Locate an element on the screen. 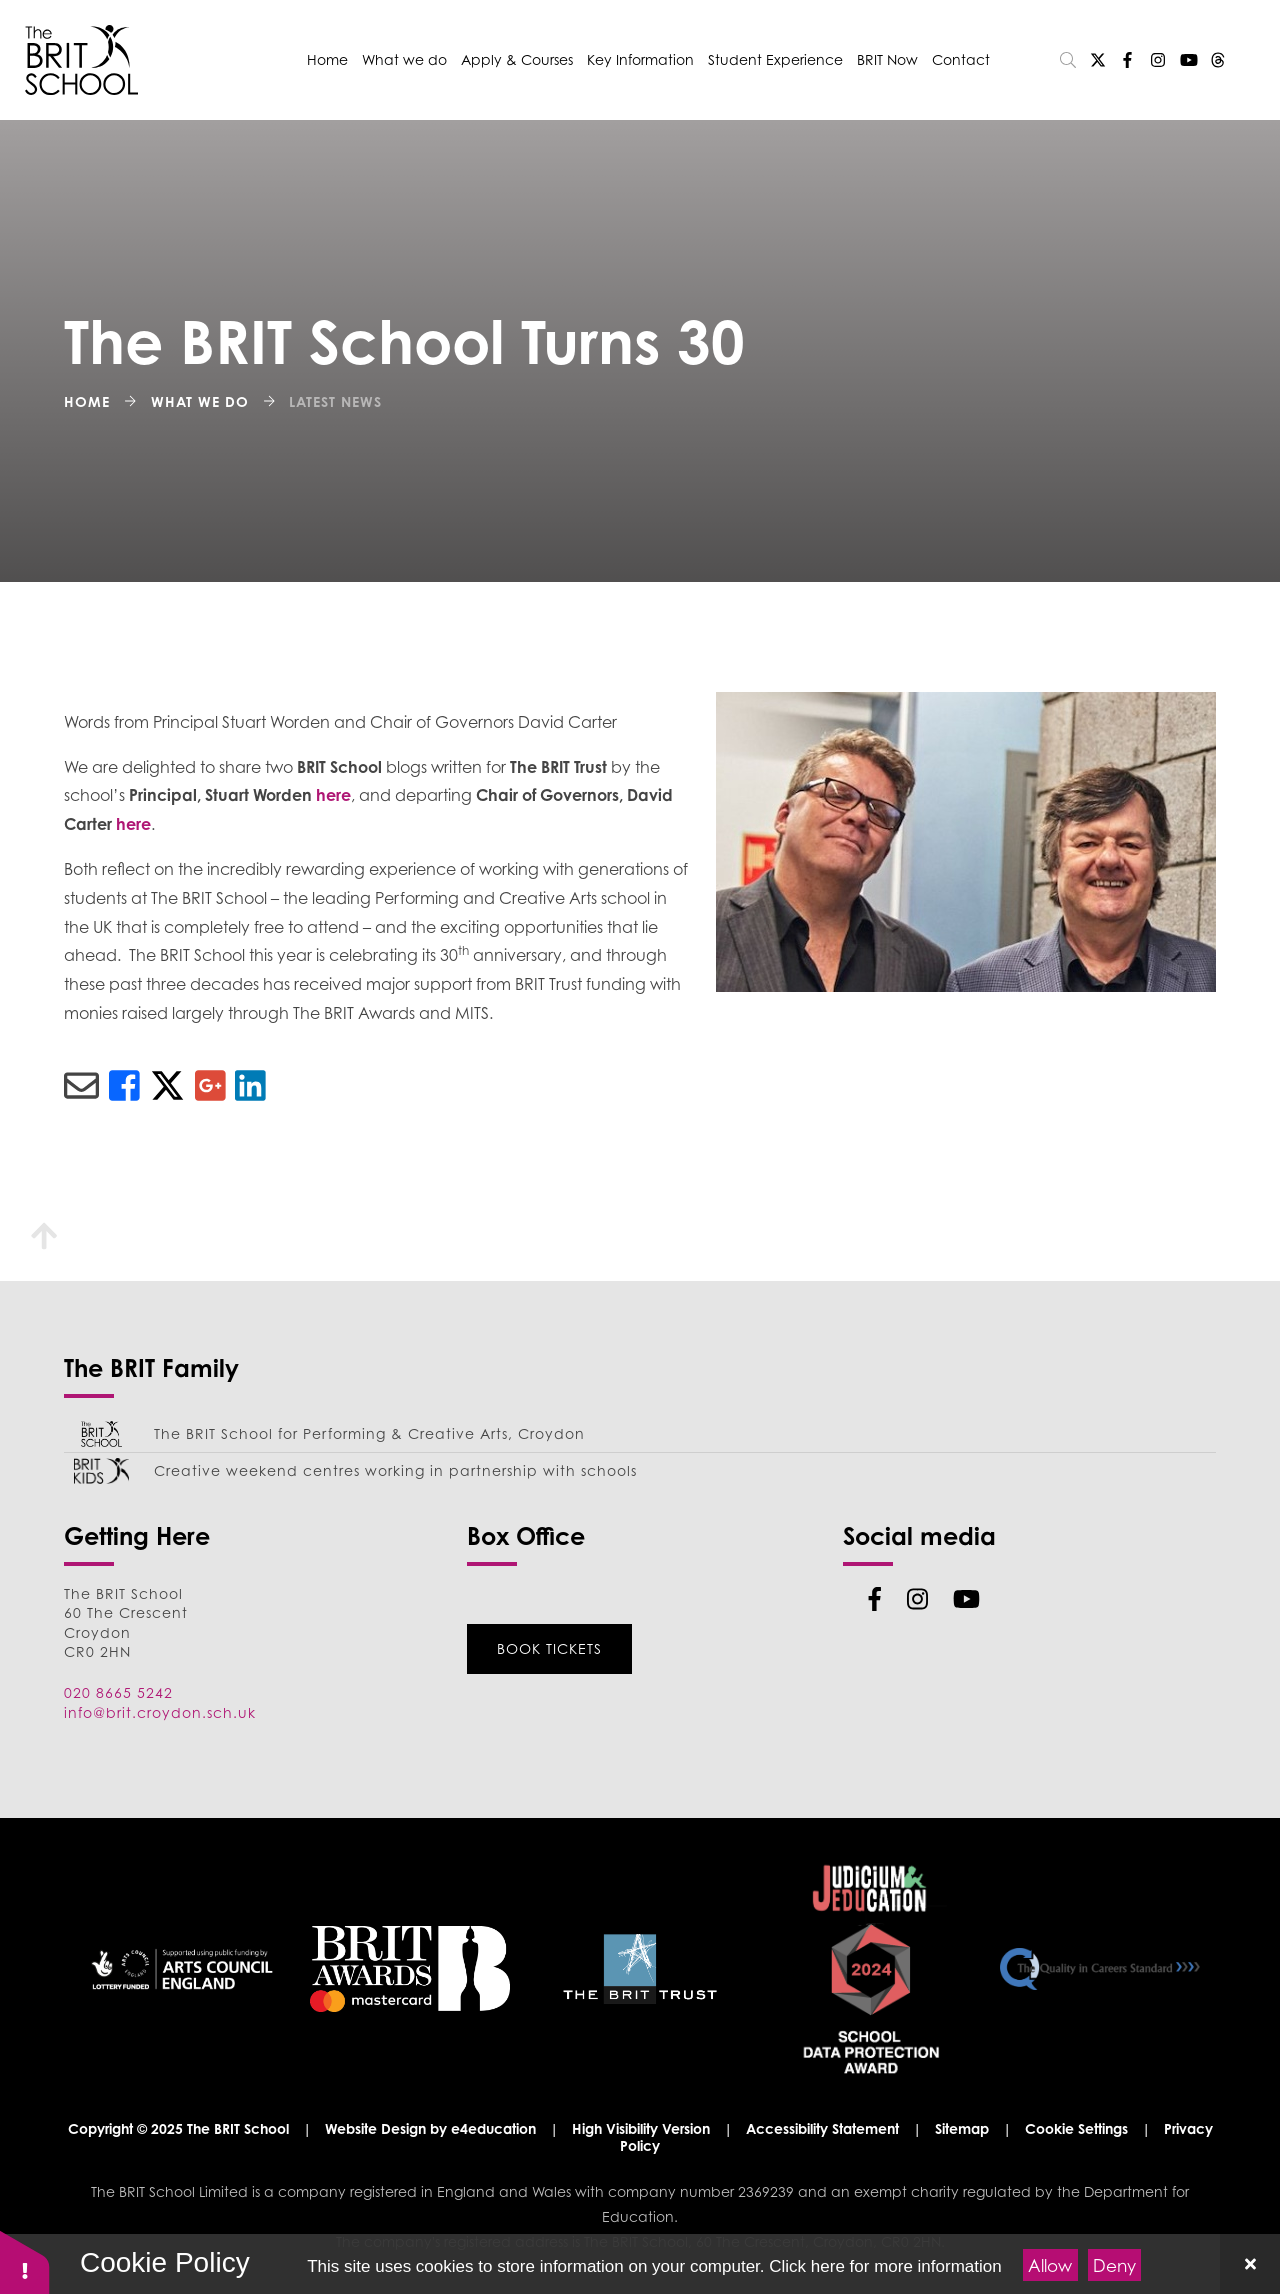 Image resolution: width=1280 pixels, height=2294 pixels. [button] is located at coordinates (25, 2261).